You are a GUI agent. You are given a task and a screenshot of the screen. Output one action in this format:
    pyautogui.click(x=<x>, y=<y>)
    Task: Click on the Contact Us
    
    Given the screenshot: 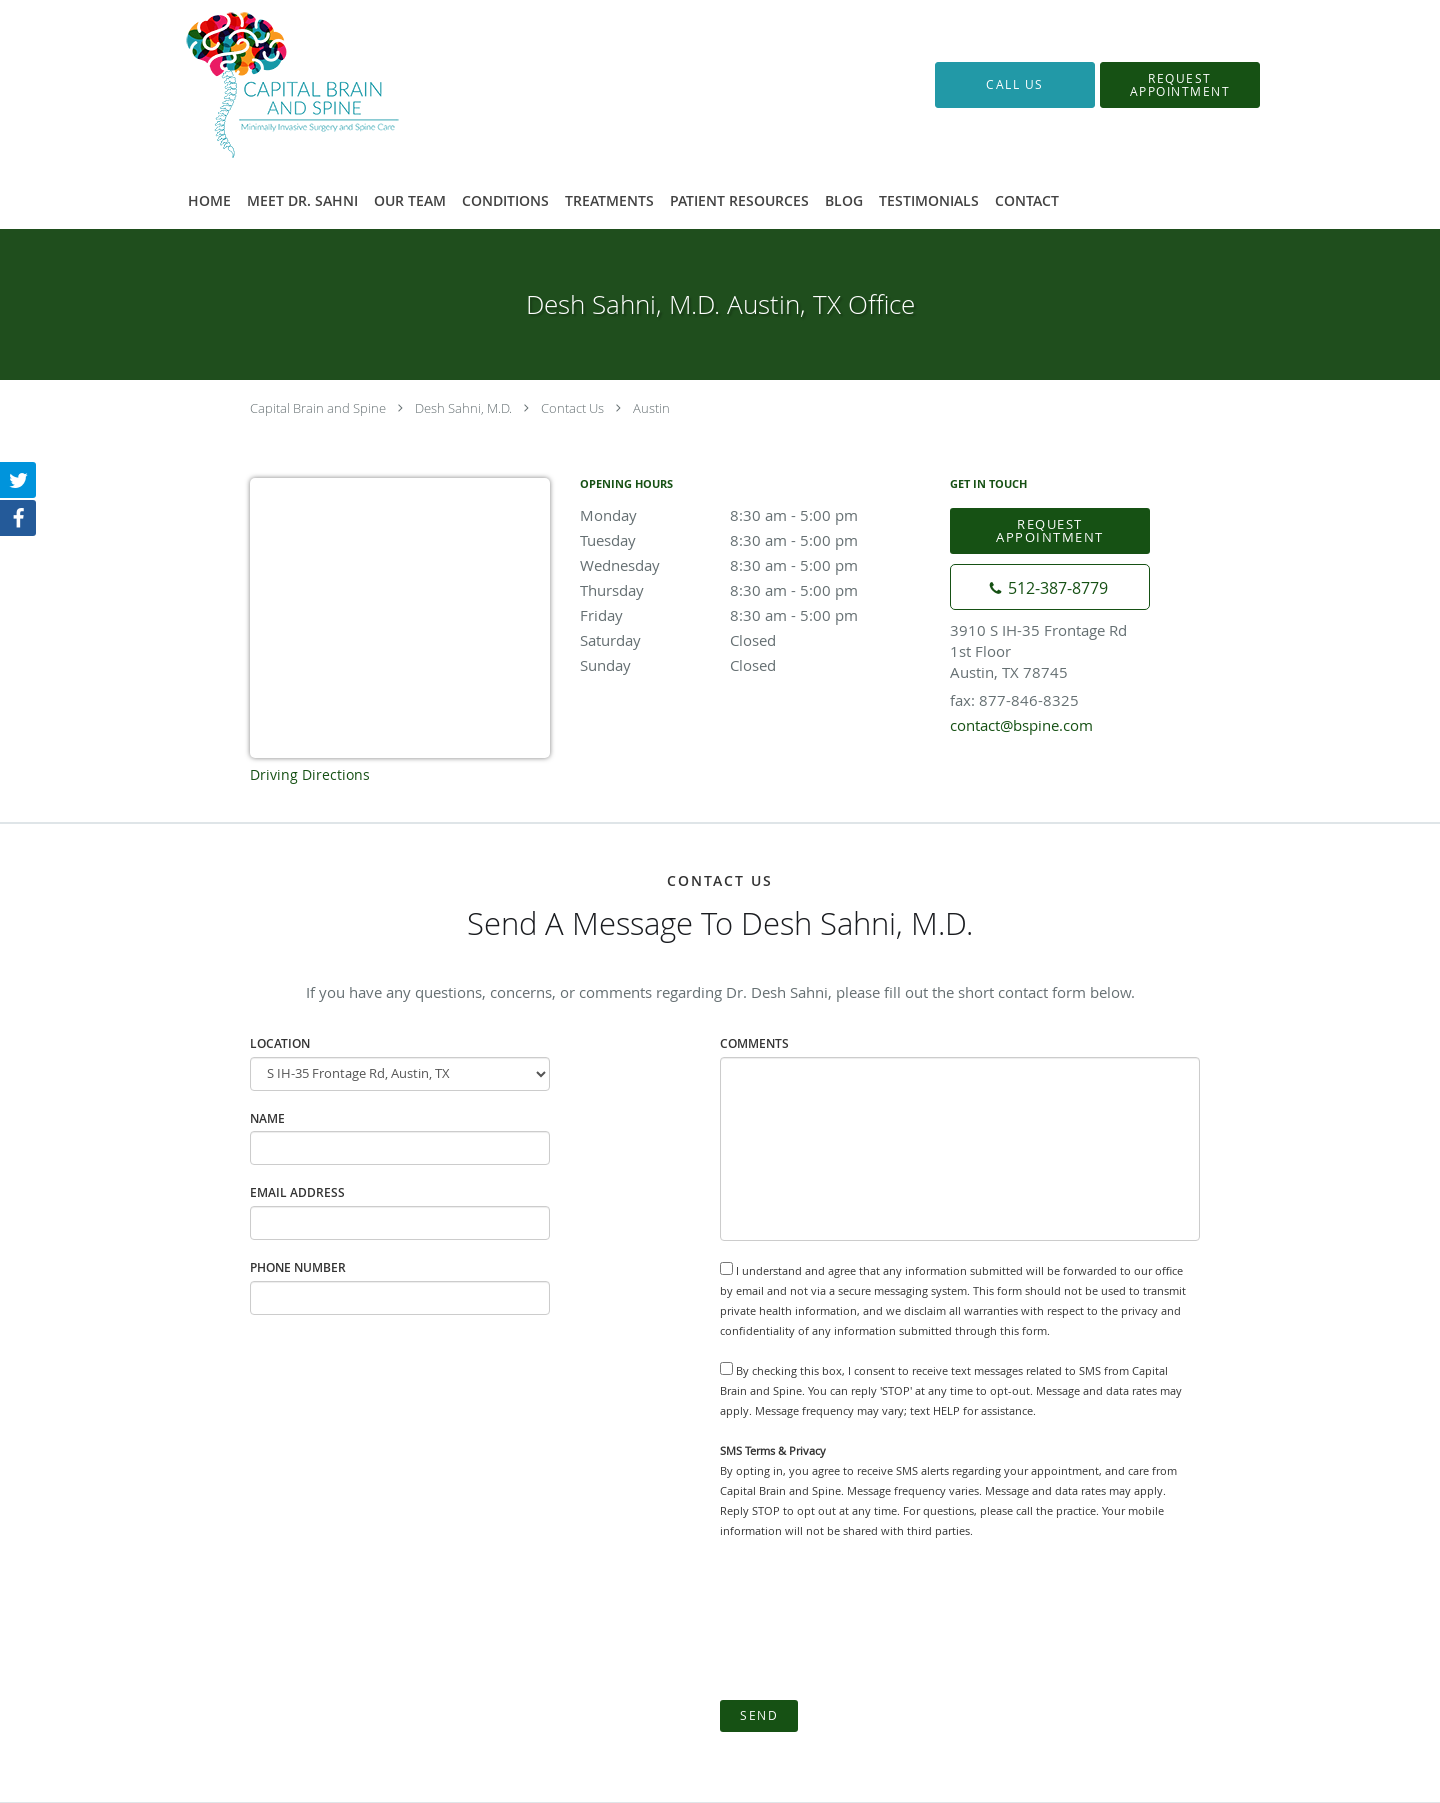 What is the action you would take?
    pyautogui.click(x=572, y=408)
    